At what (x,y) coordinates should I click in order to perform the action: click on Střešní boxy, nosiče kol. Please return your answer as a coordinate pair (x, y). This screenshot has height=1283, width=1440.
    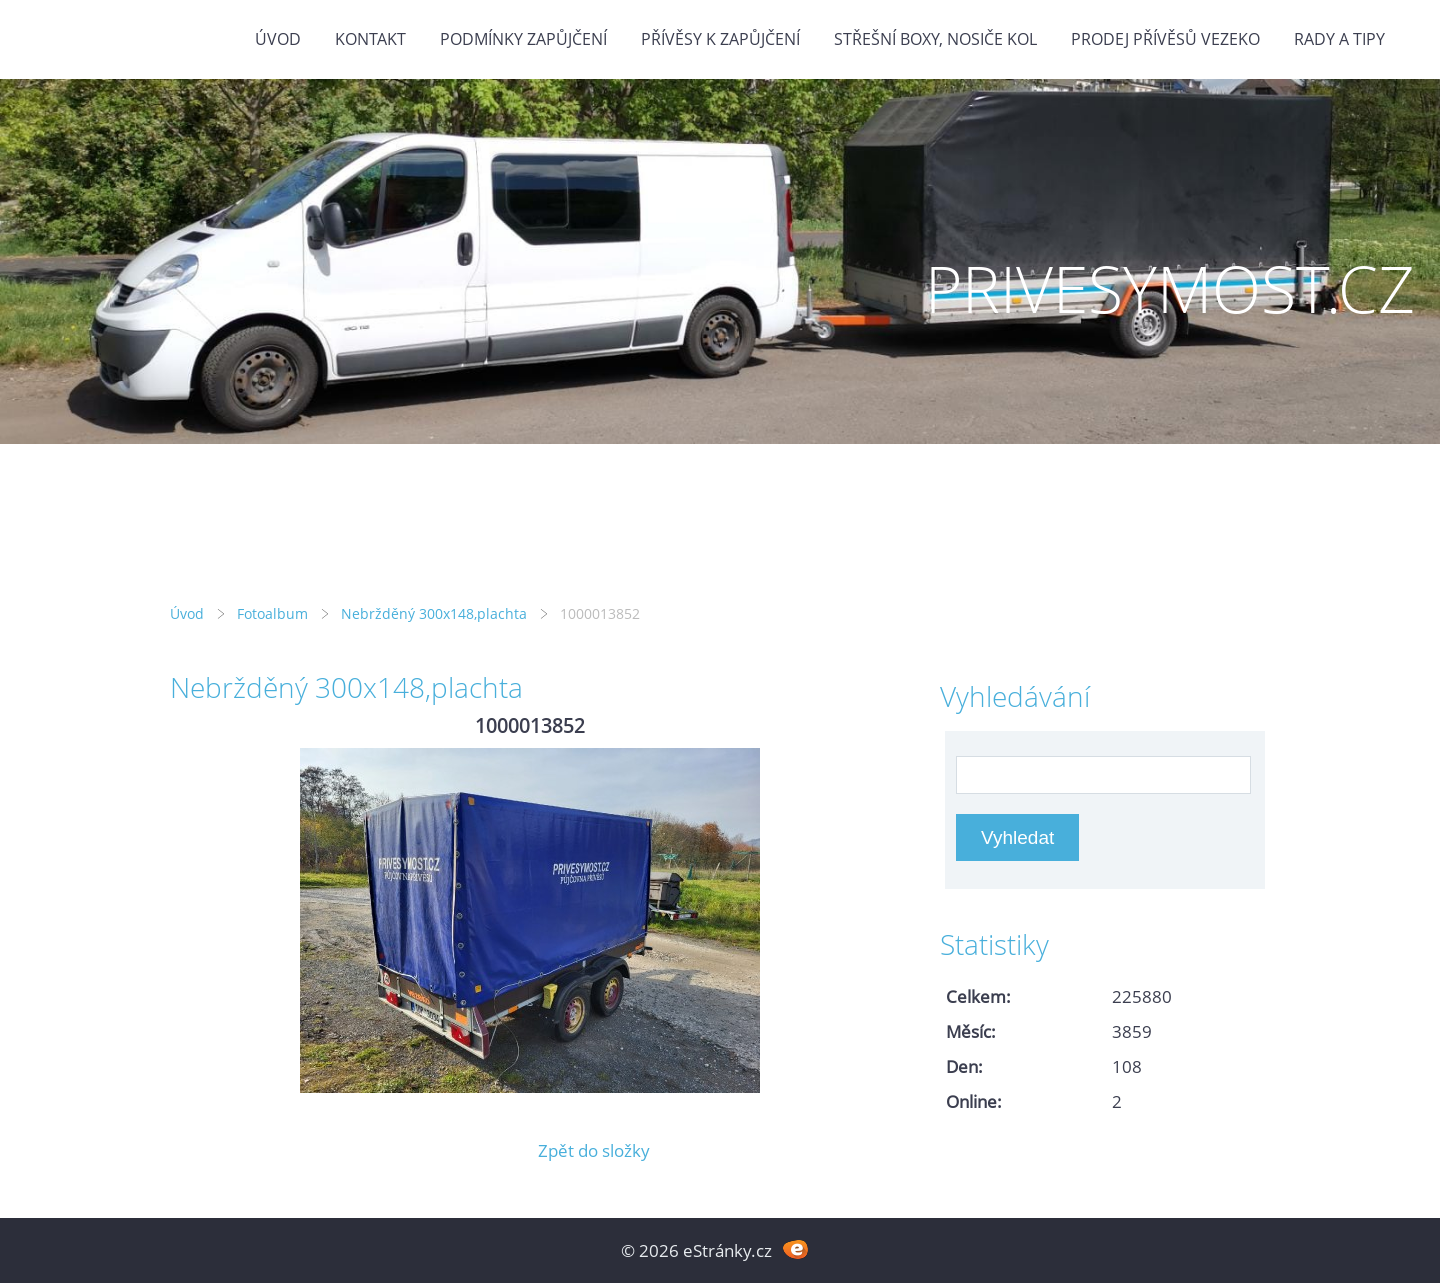
    Looking at the image, I should click on (935, 39).